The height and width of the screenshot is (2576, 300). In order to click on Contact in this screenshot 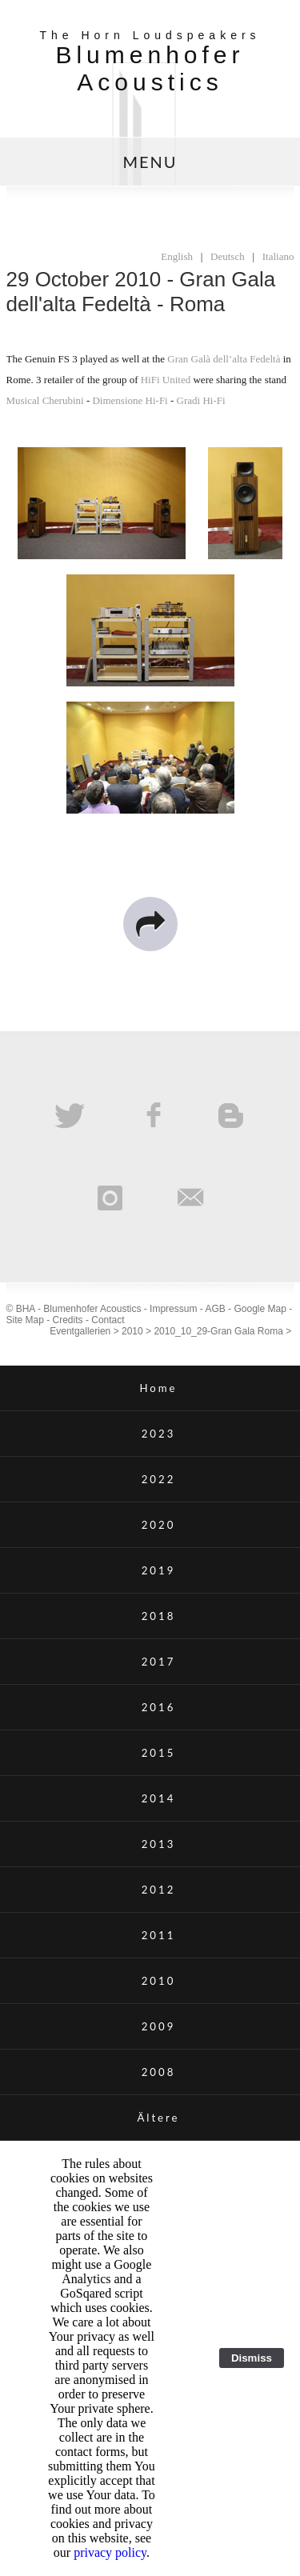, I will do `click(107, 1320)`.